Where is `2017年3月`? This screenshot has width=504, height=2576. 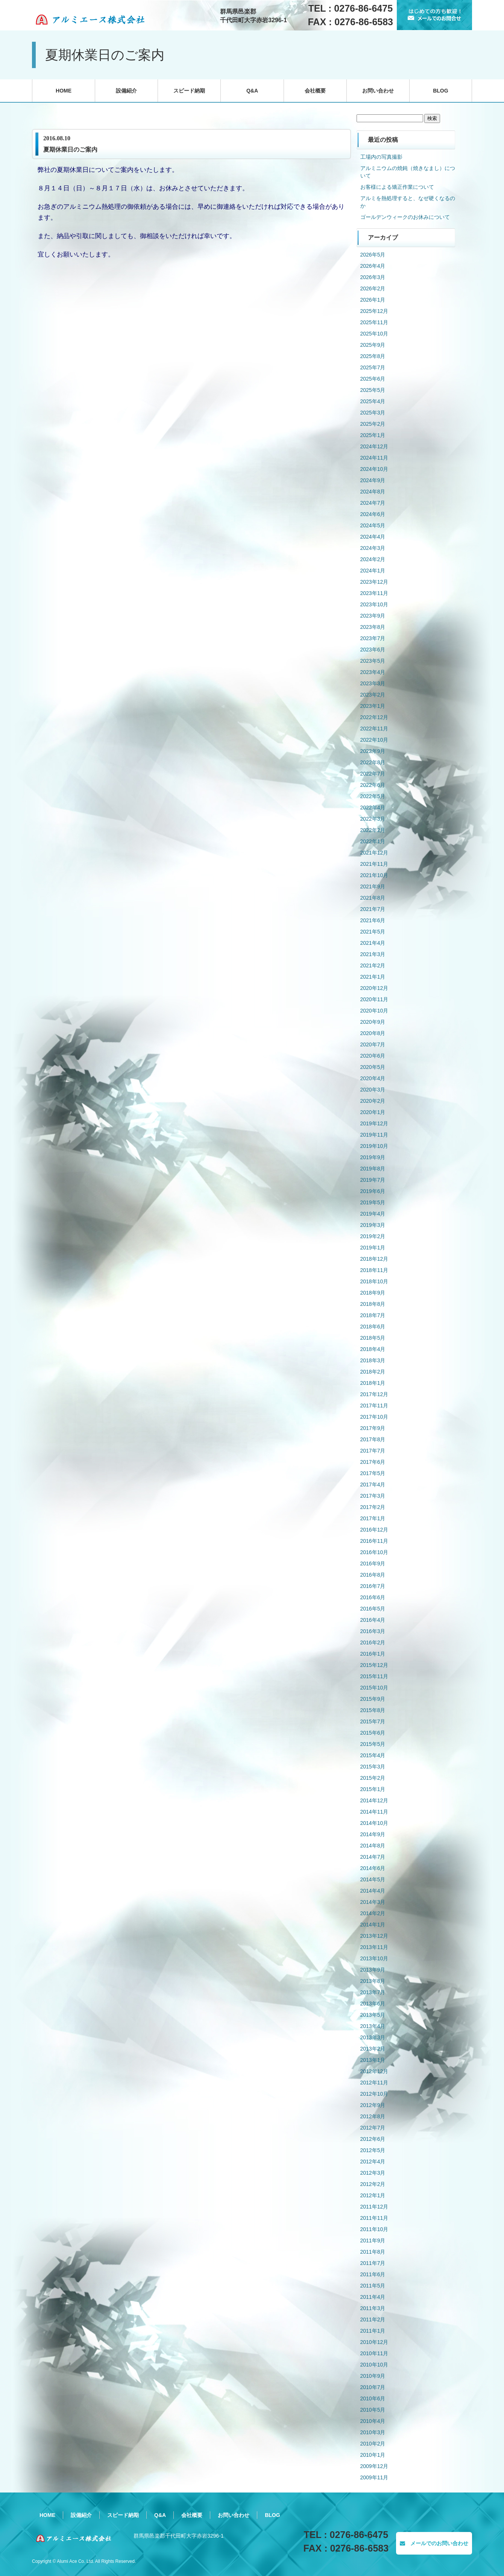 2017年3月 is located at coordinates (373, 1496).